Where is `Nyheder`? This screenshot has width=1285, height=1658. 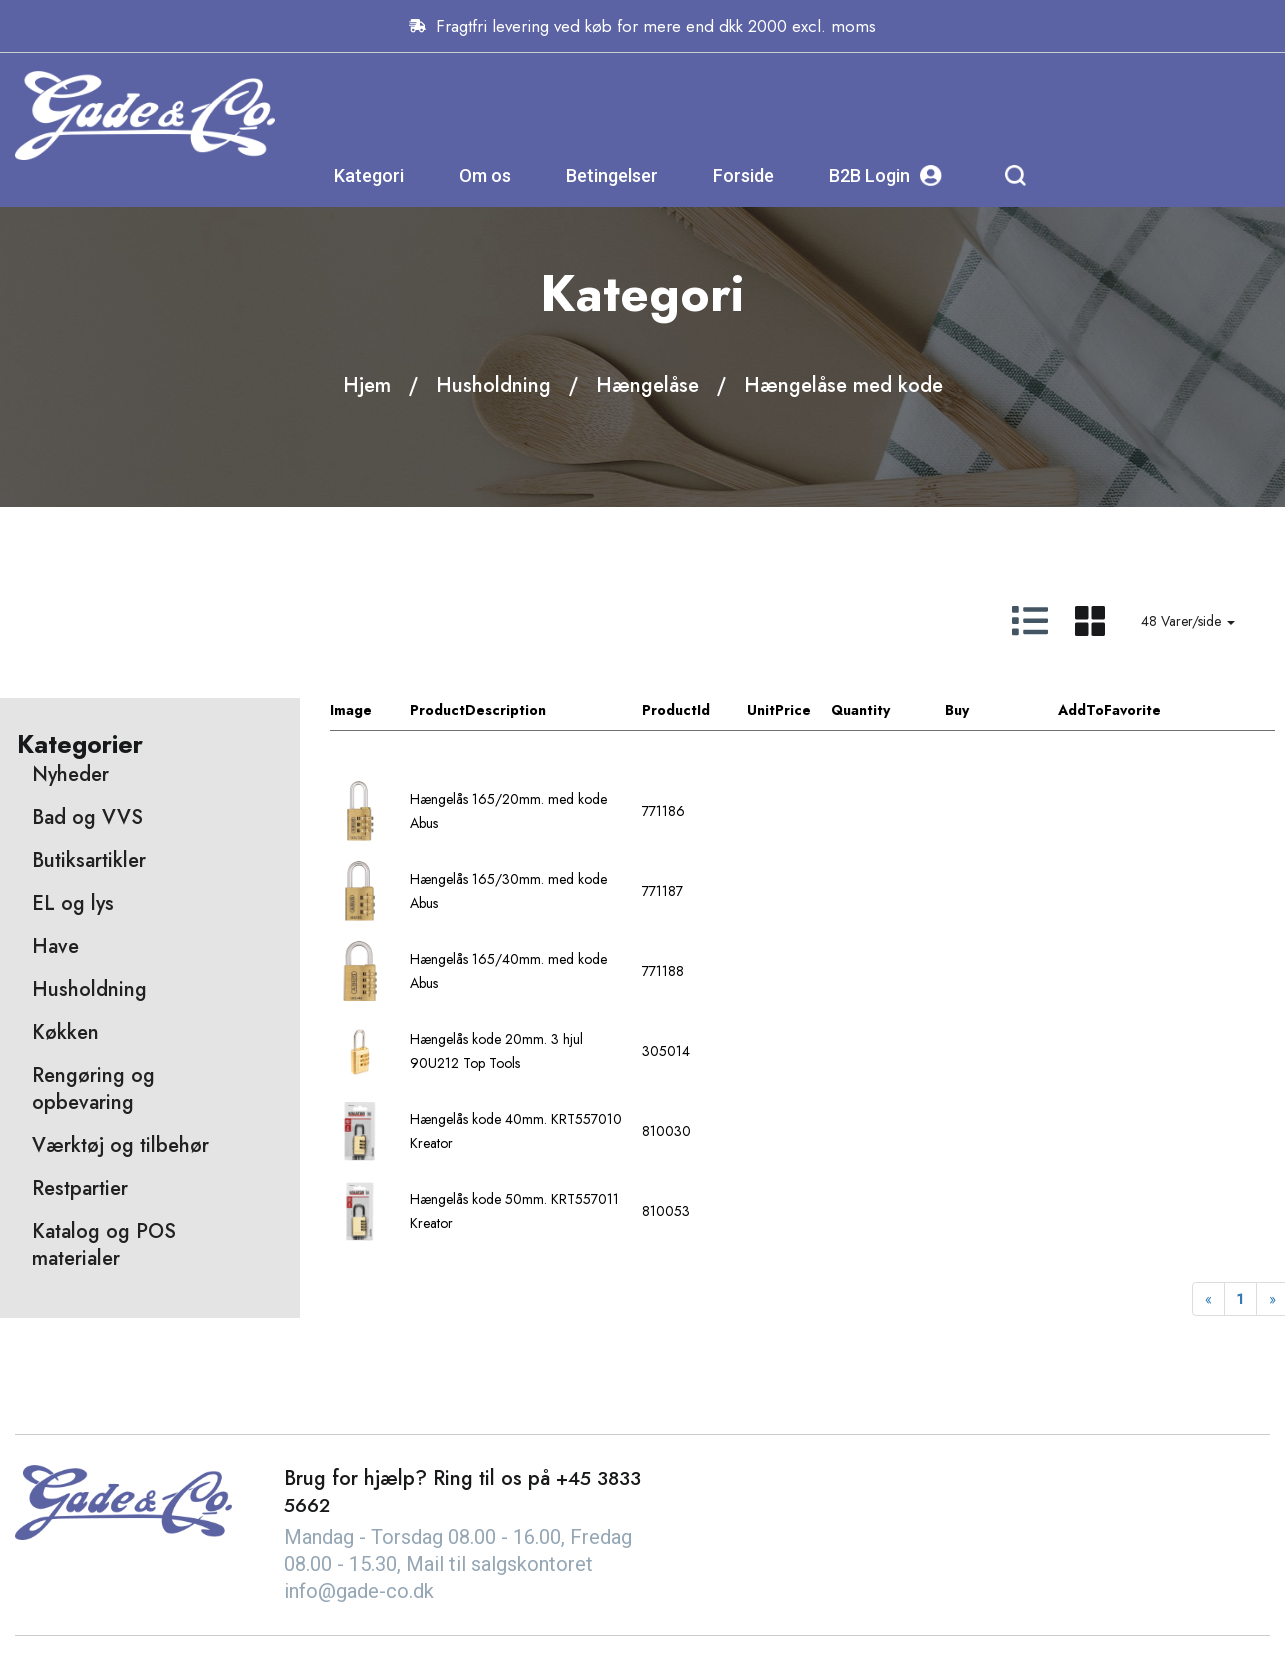 Nyheder is located at coordinates (70, 775).